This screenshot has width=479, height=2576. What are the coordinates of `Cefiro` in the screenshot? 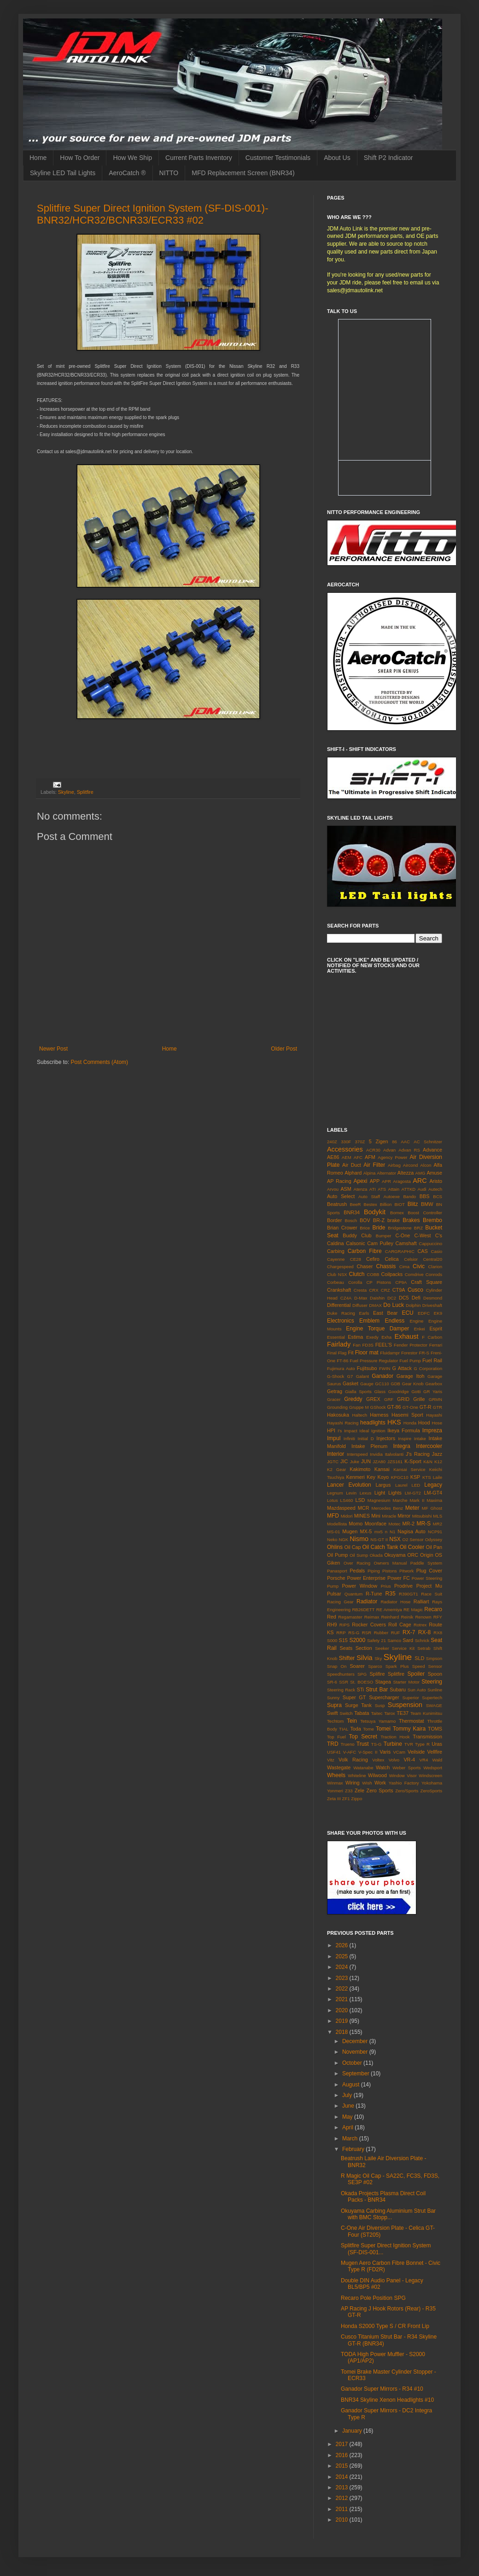 It's located at (373, 1259).